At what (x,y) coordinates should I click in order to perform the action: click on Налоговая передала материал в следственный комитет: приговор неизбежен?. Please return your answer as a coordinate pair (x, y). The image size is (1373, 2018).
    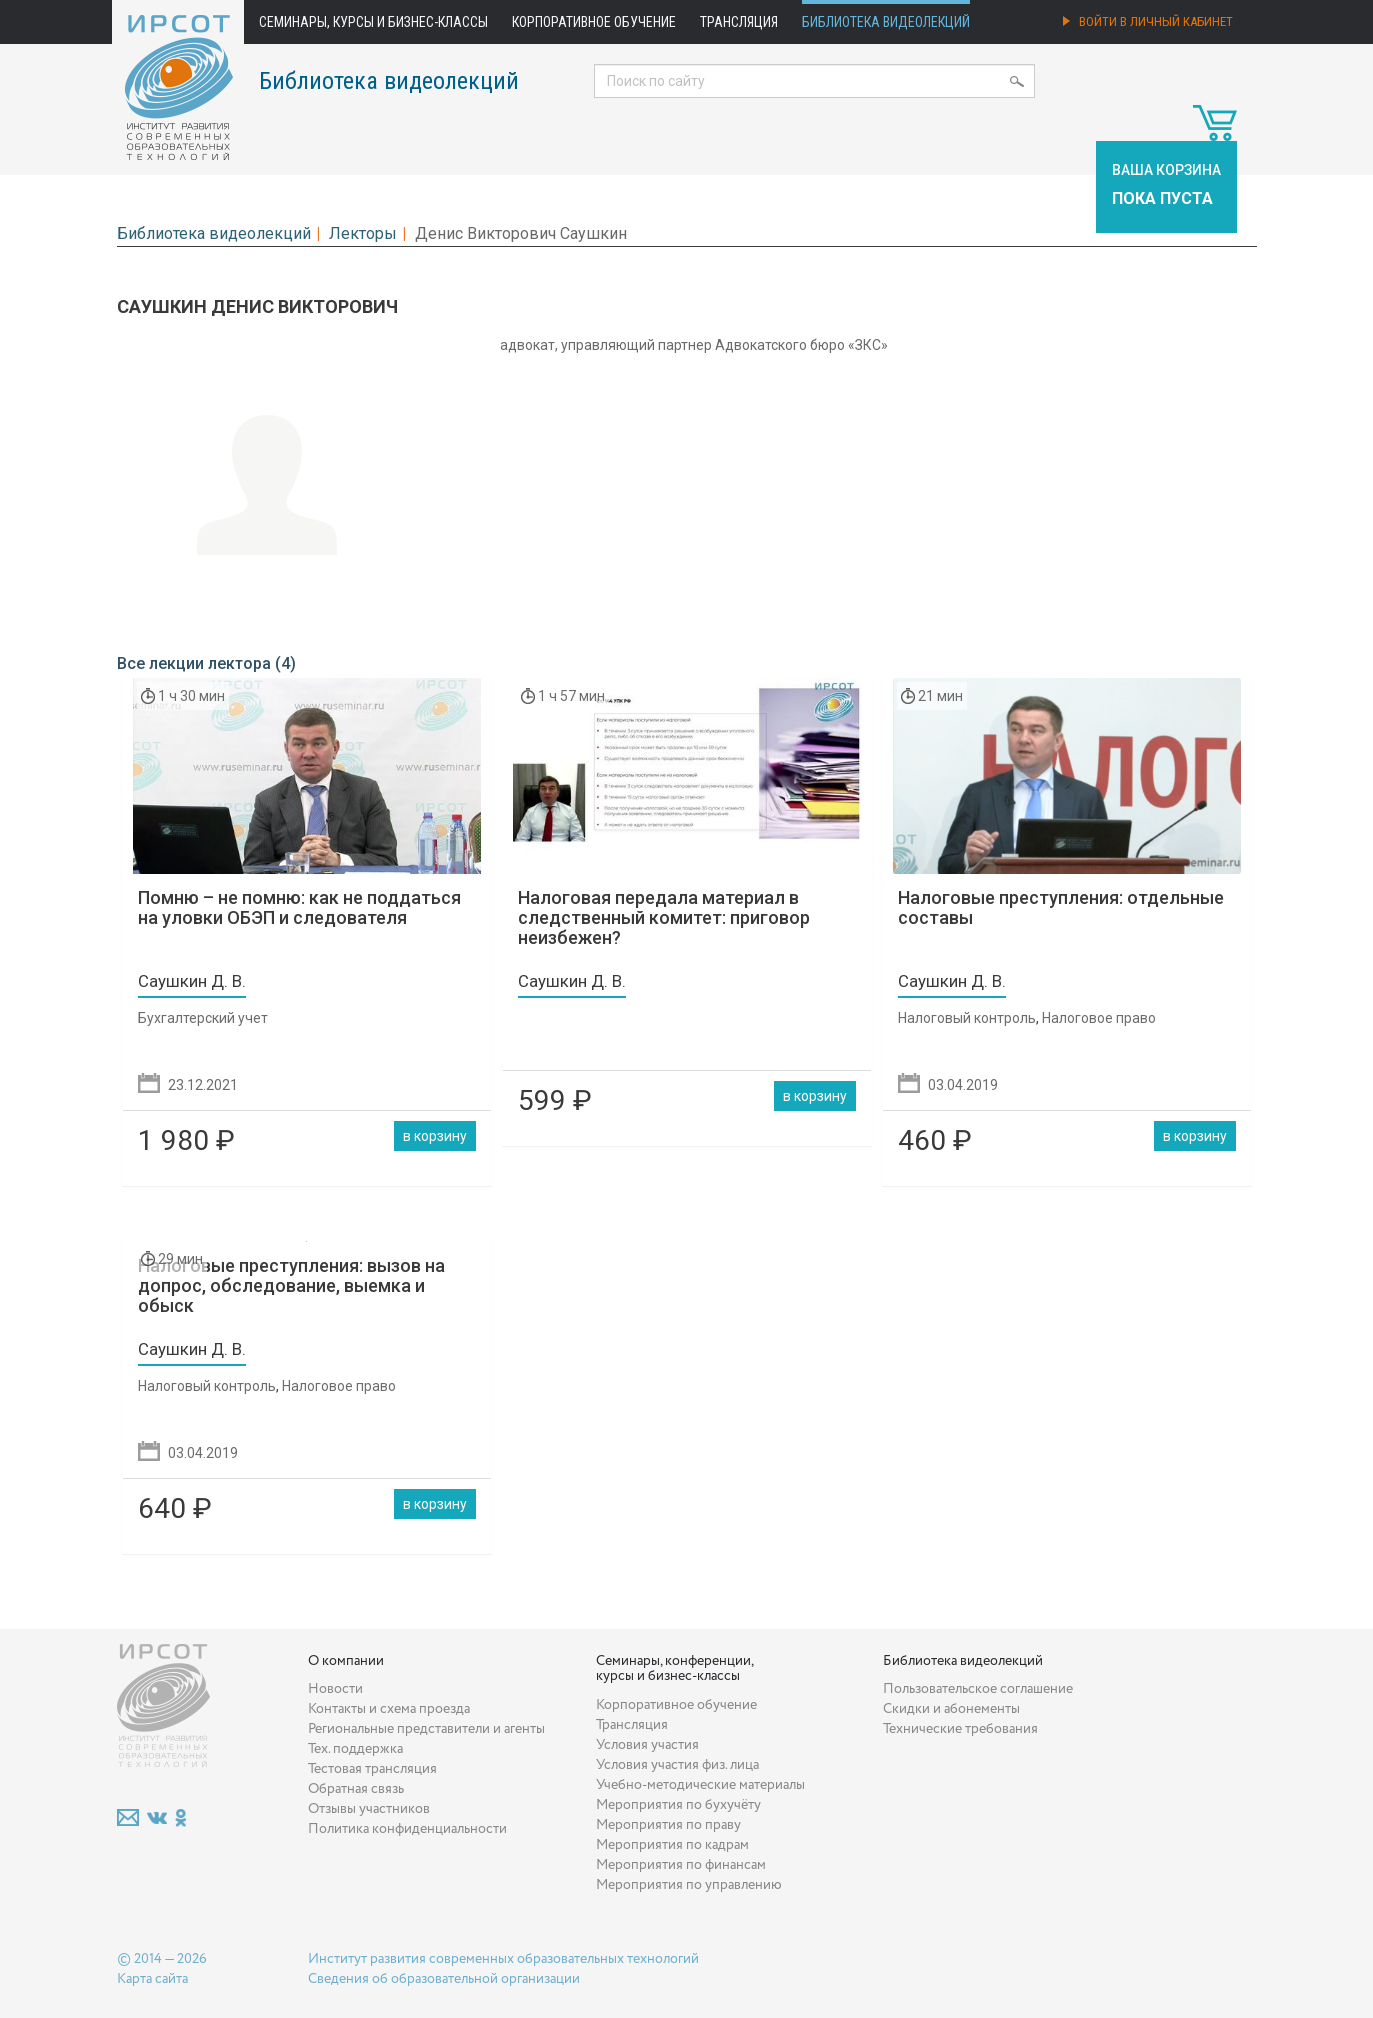
    Looking at the image, I should click on (664, 917).